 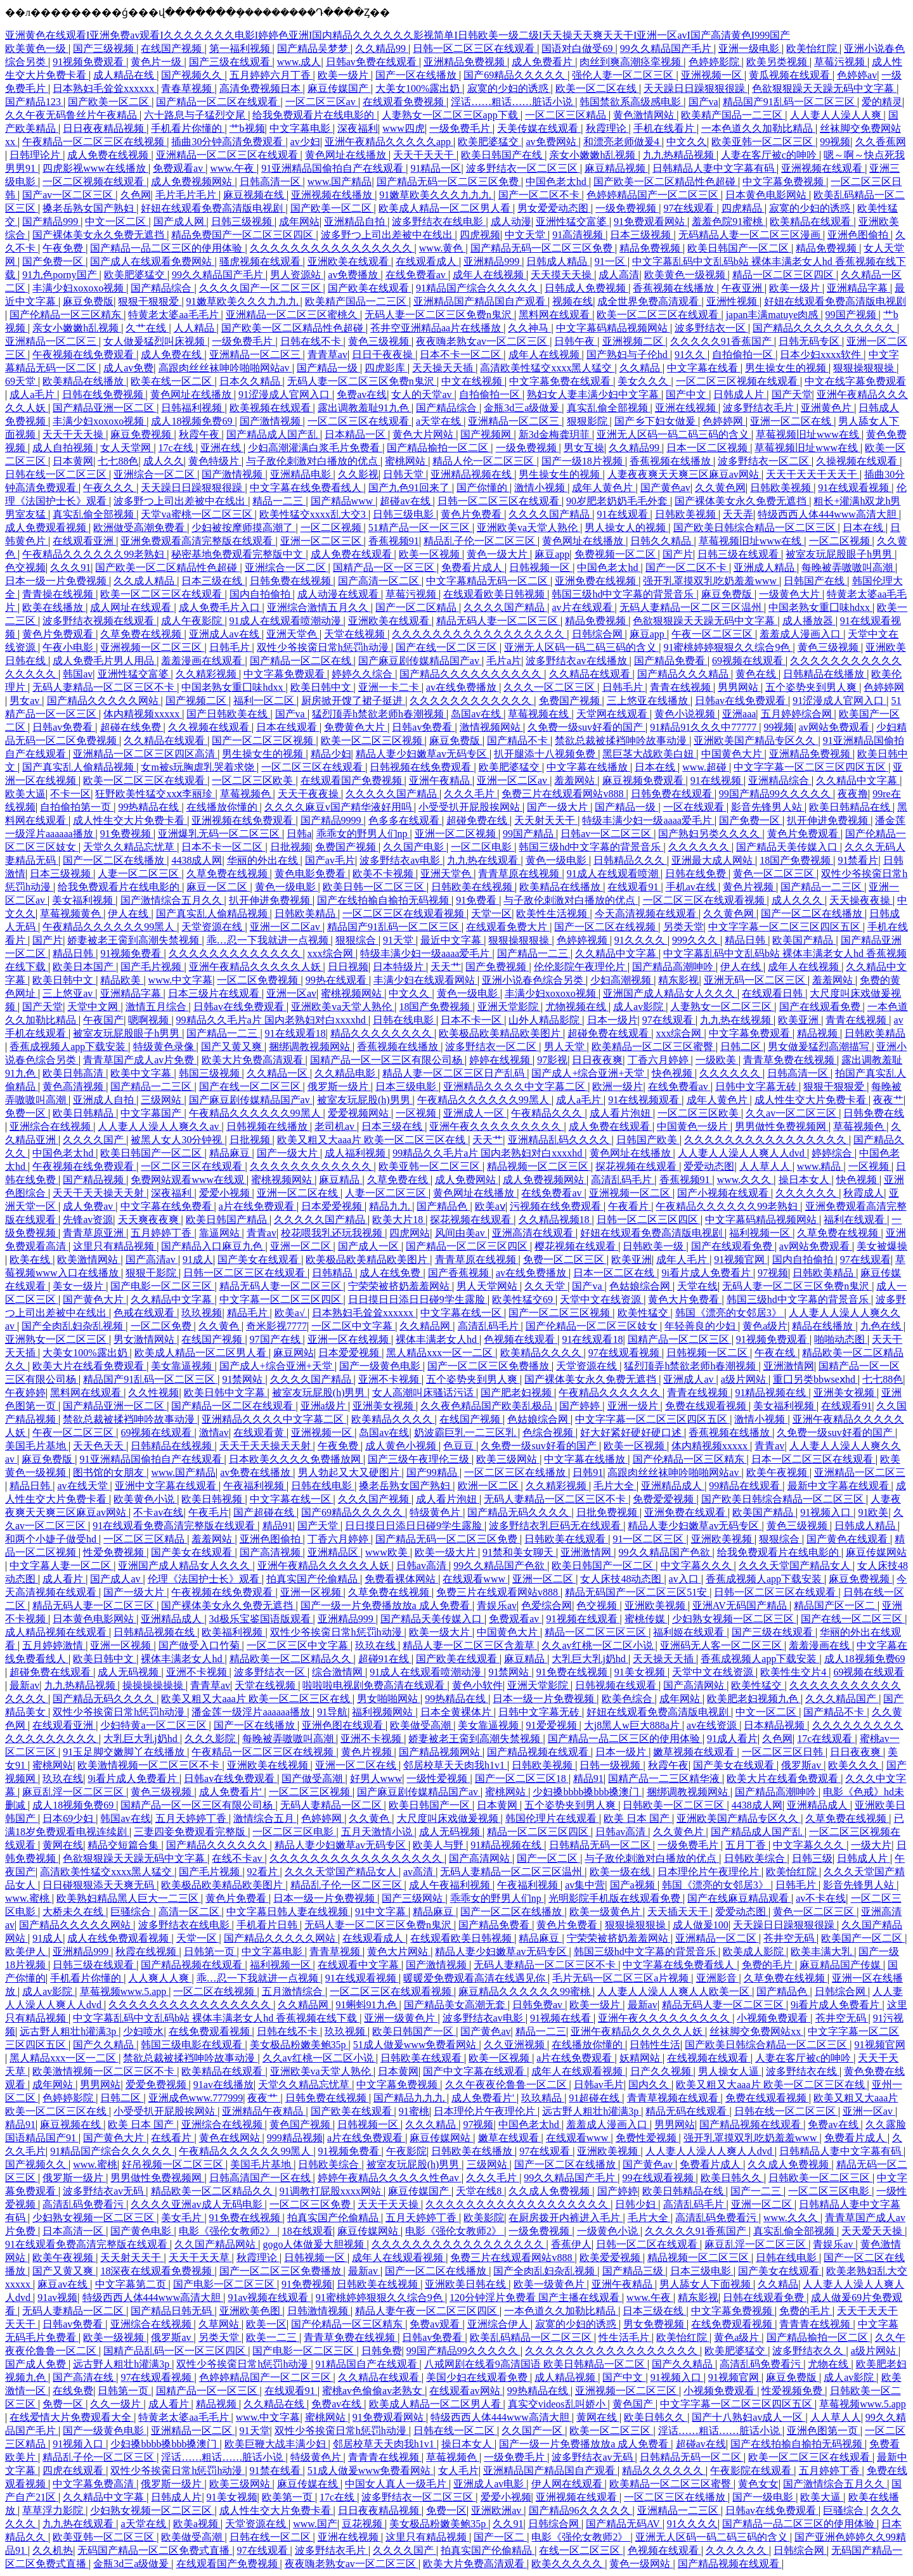 I want to click on 福利在线观看, so click(x=855, y=1219).